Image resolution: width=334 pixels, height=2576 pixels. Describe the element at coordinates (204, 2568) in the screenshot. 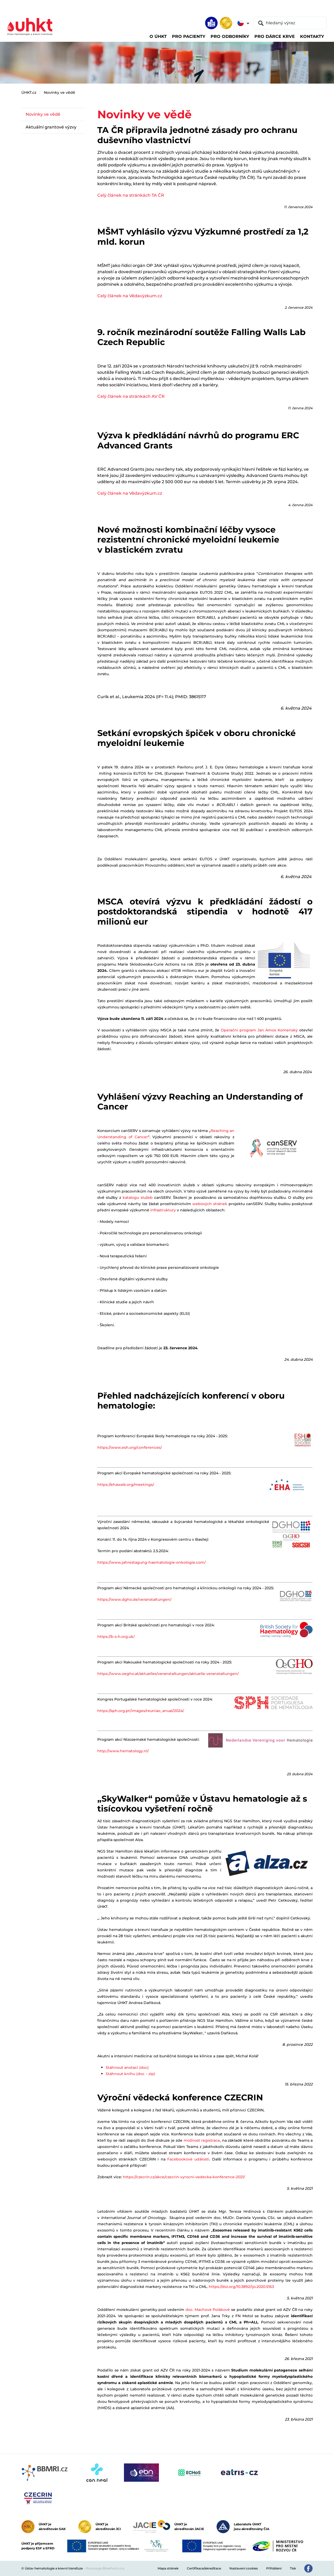

I see `Certifikace/akreditace` at that location.